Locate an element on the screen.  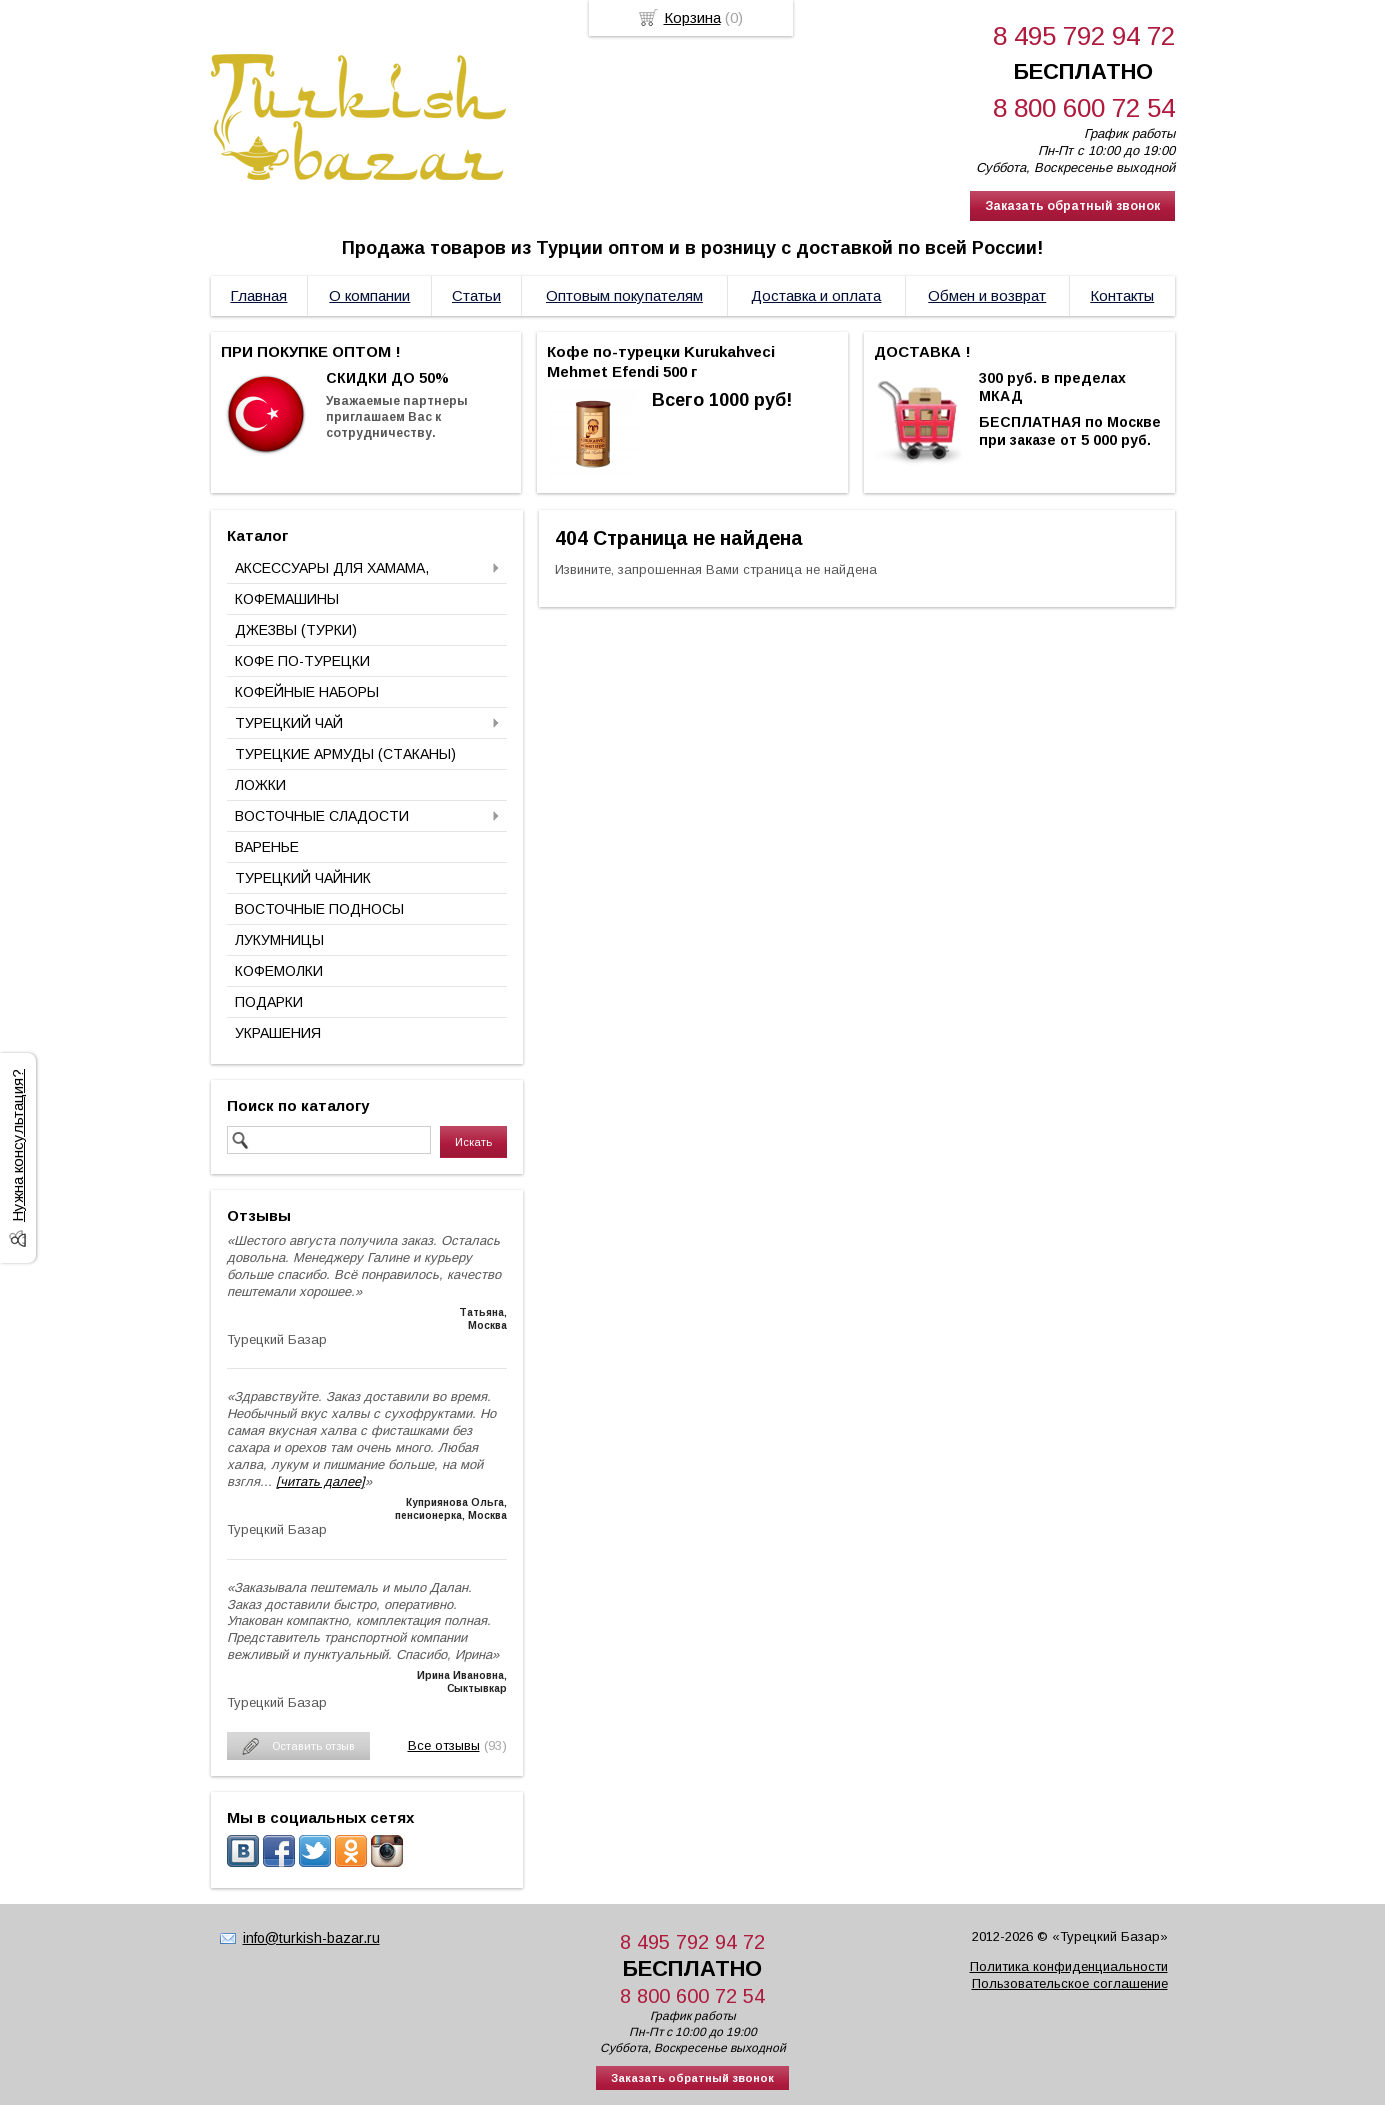
[читать далее] is located at coordinates (320, 1481).